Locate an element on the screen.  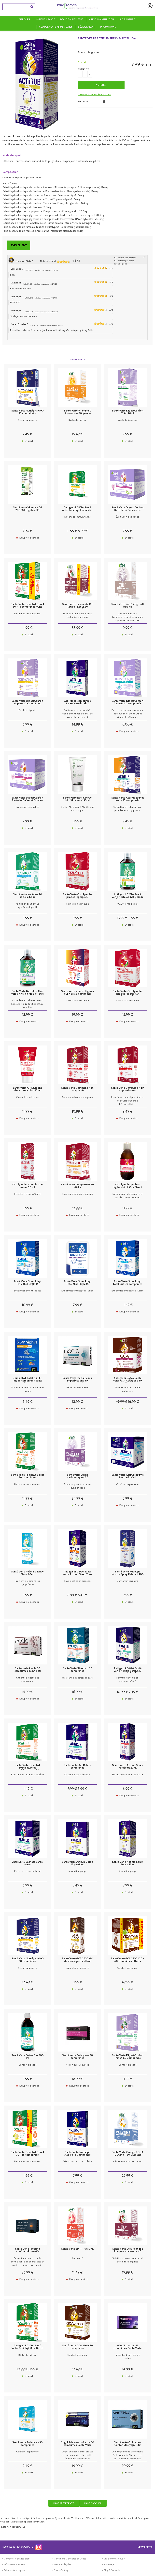
Pour les vaisseaux sanguins is located at coordinates (77, 1097).